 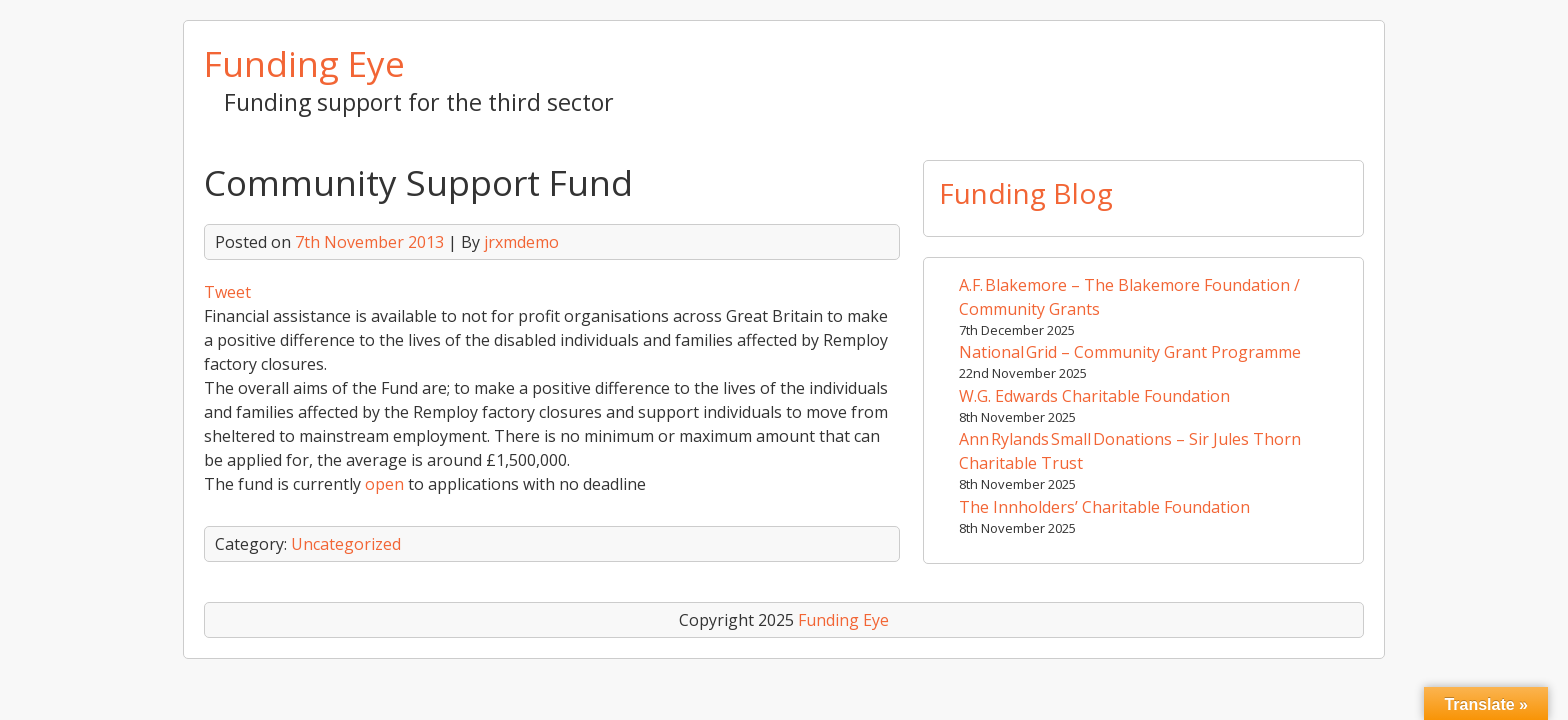 I want to click on The Innholders’ Charitable Foundation, so click(x=1104, y=507).